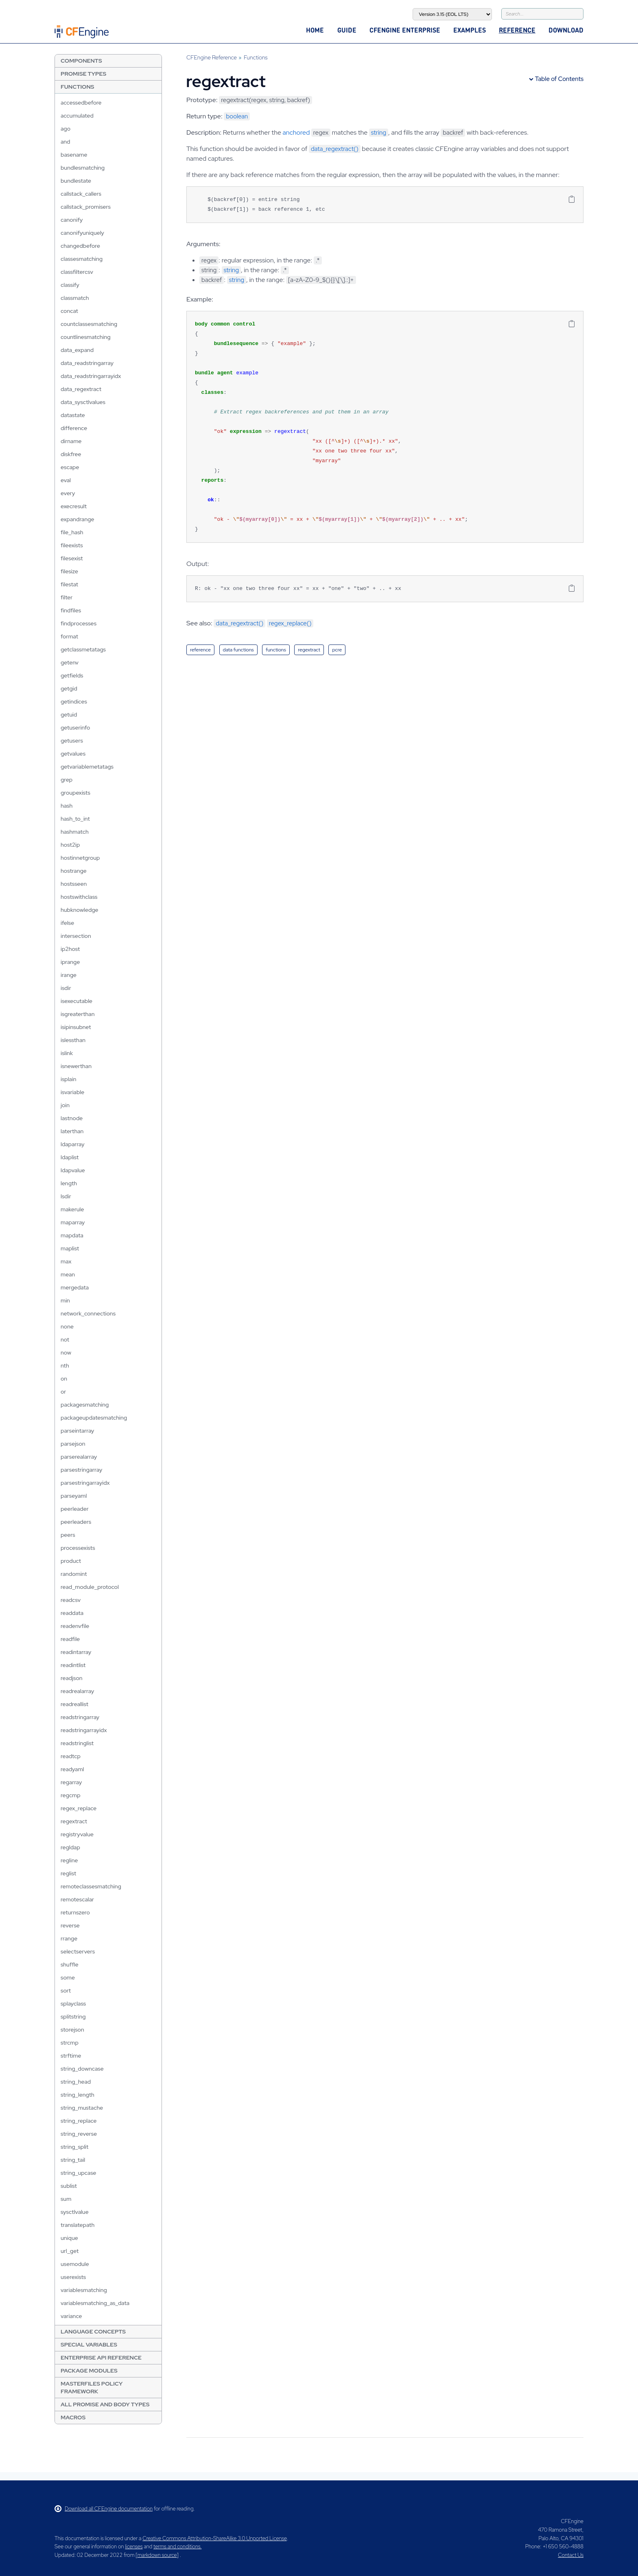 The width and height of the screenshot is (638, 2576). I want to click on length, so click(69, 1183).